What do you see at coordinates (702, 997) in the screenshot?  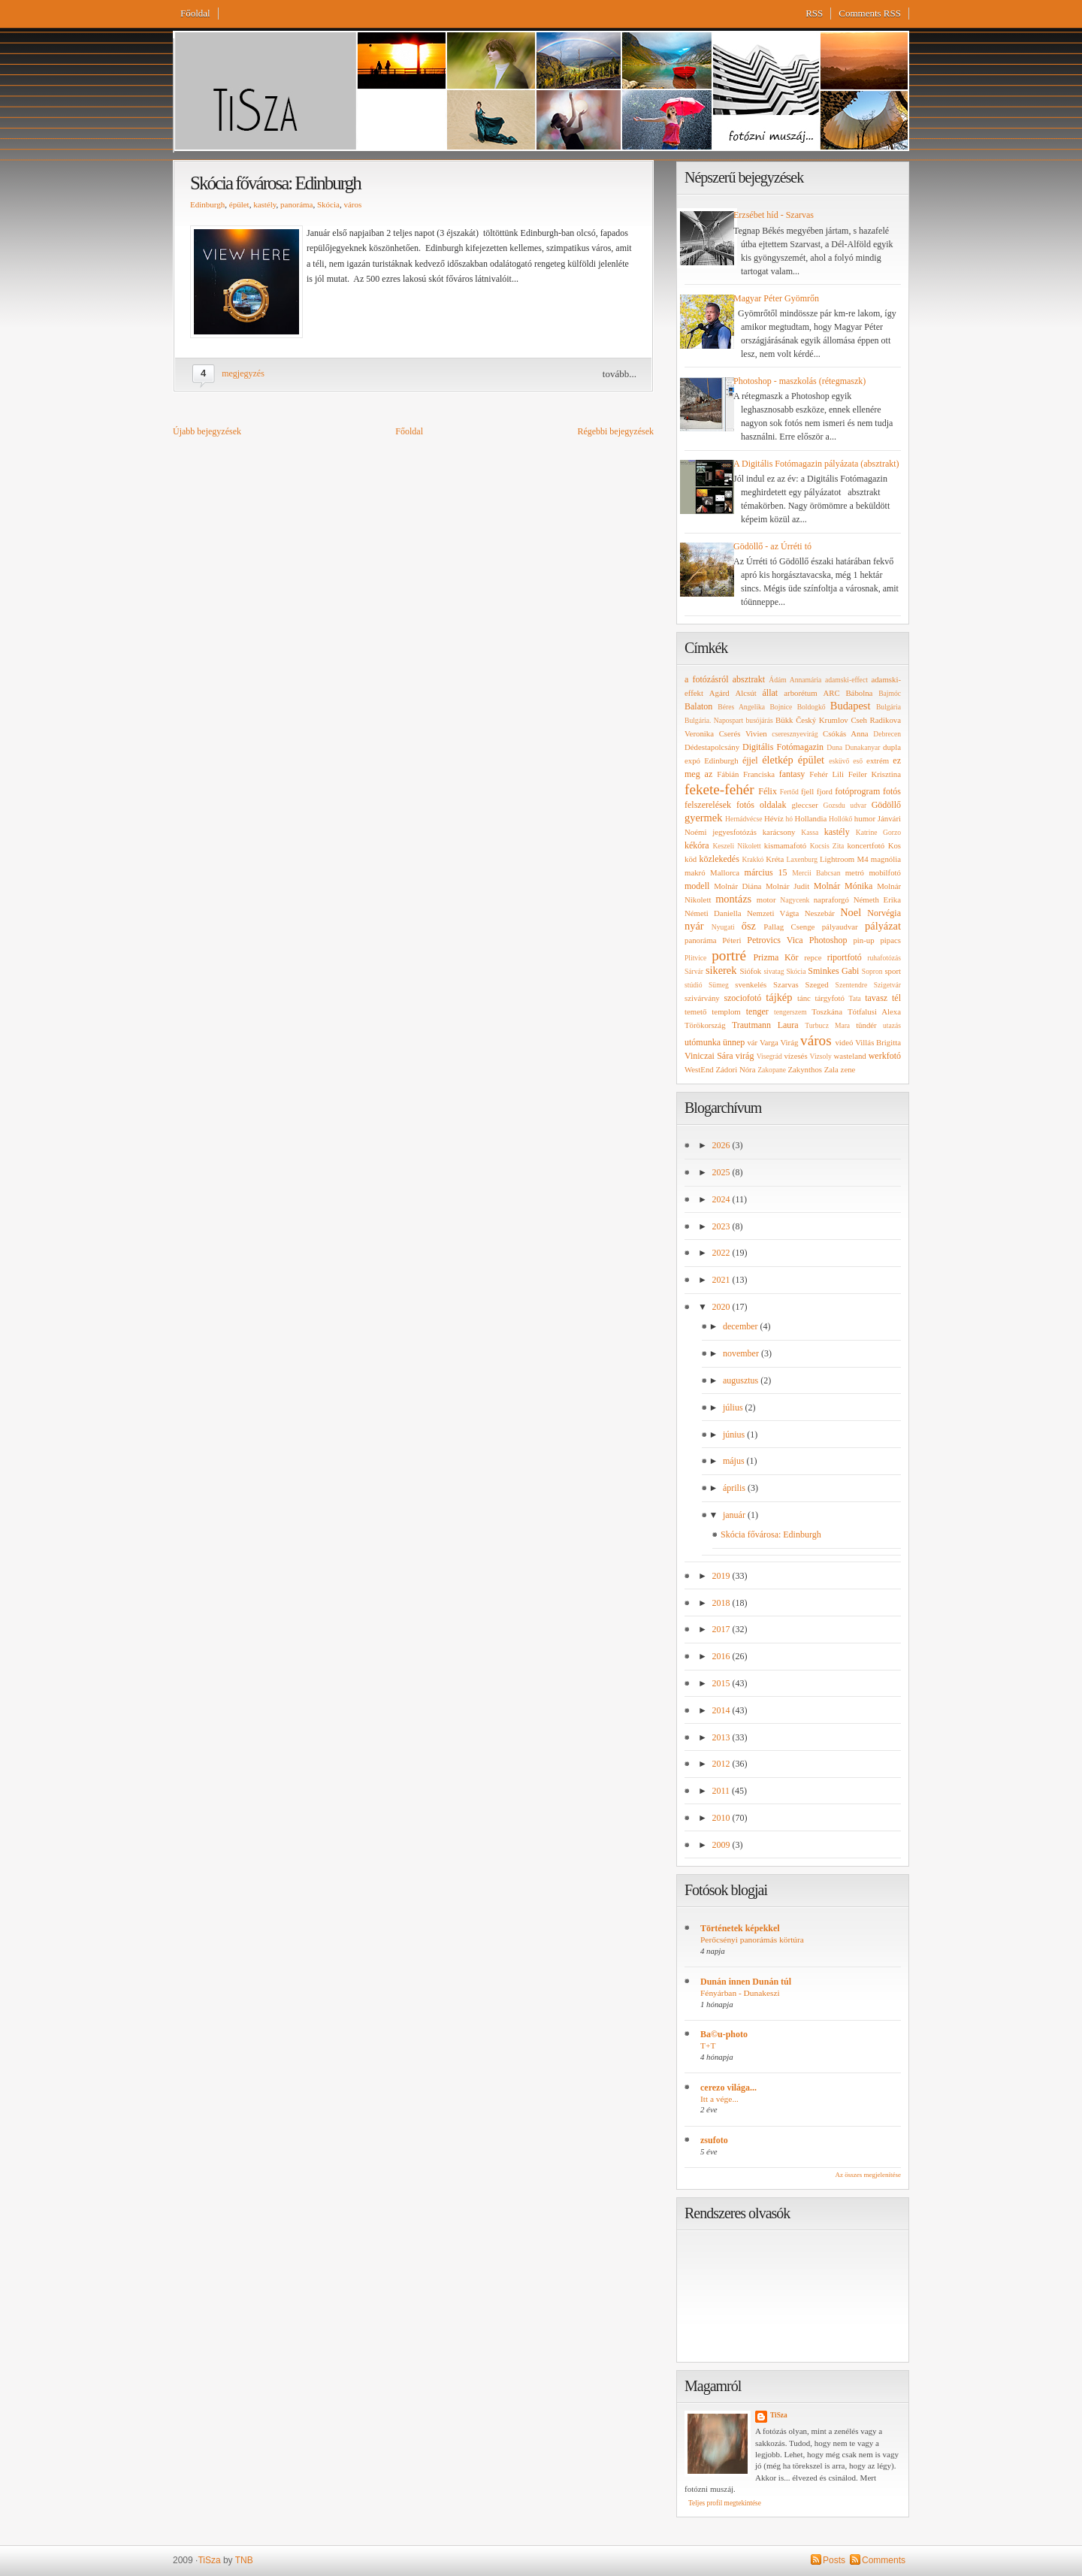 I see `szivárvány` at bounding box center [702, 997].